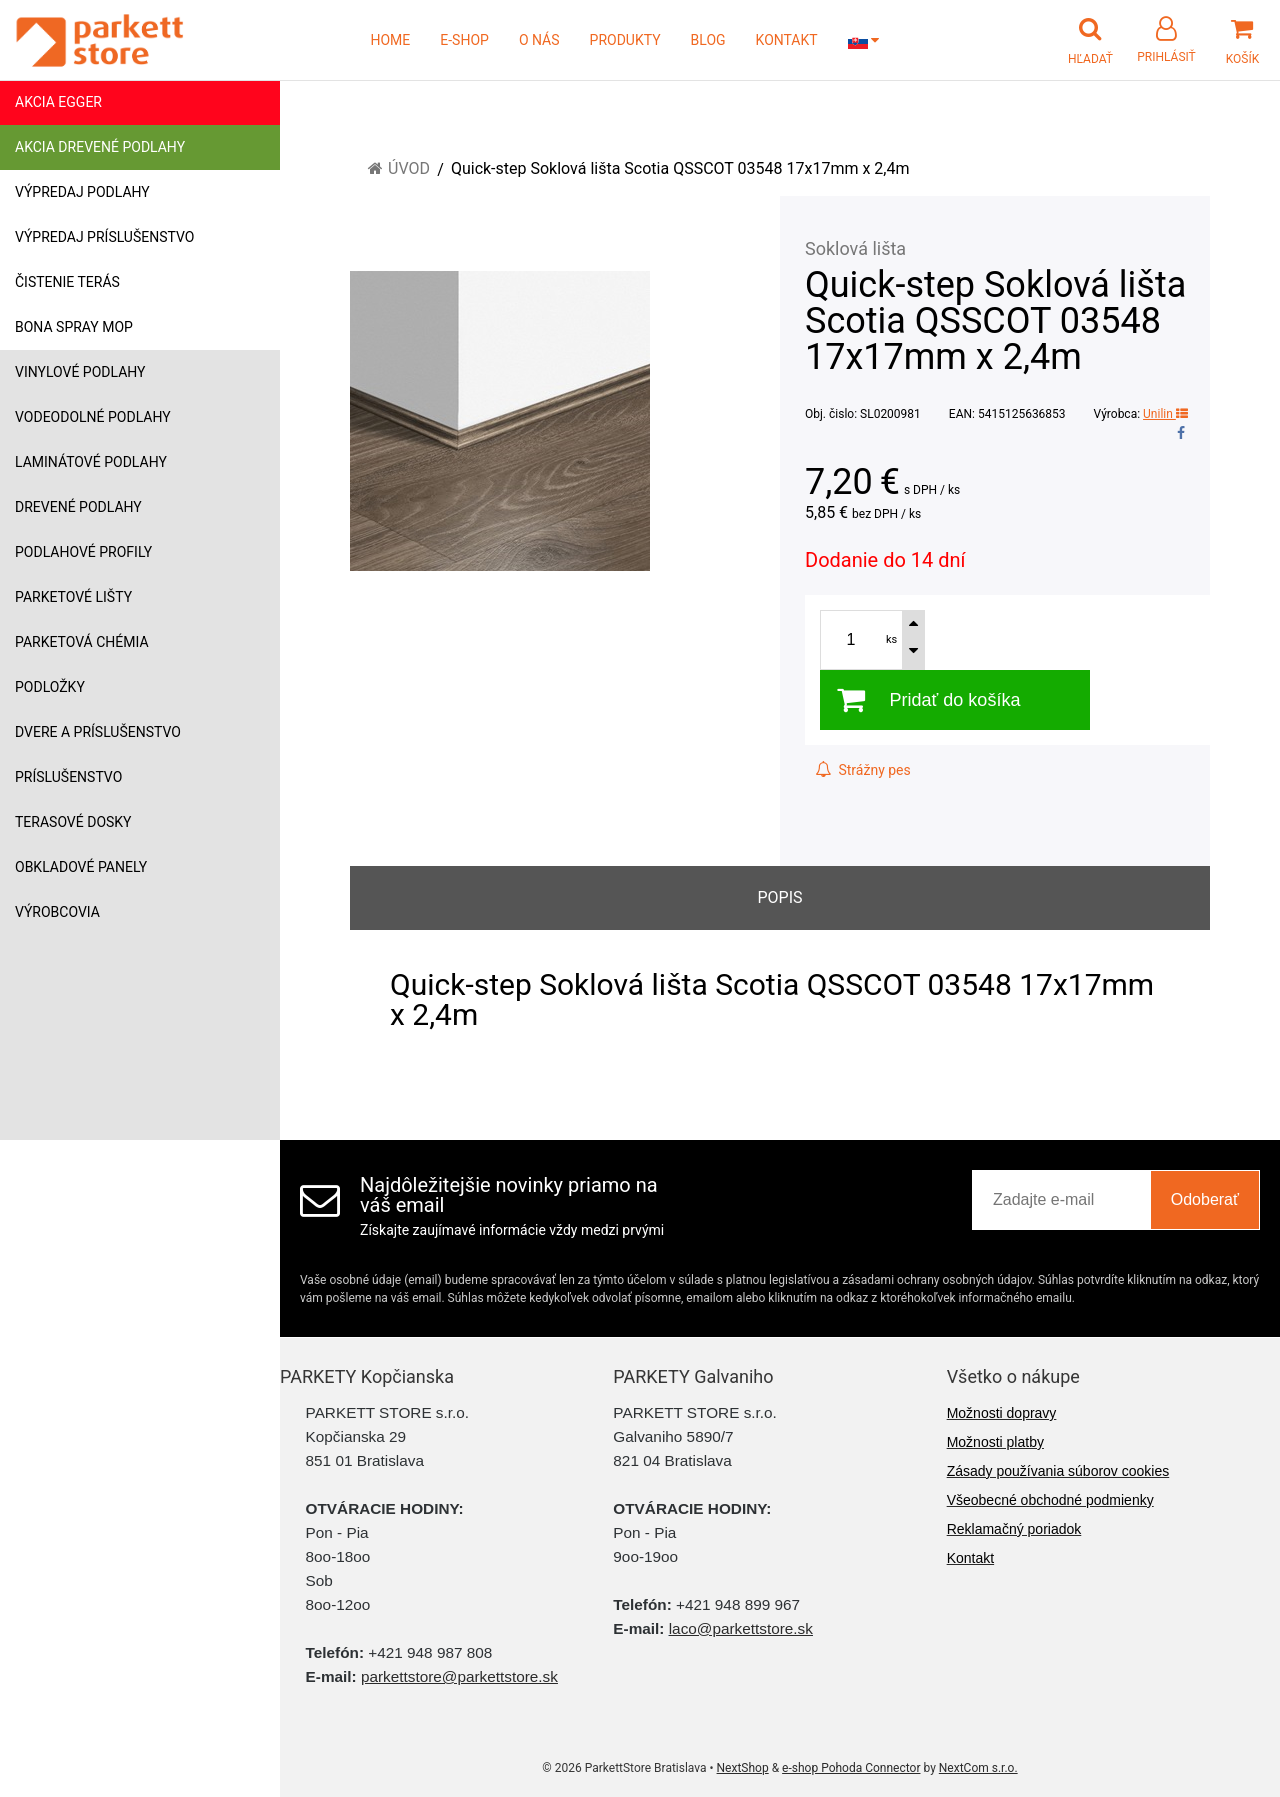 This screenshot has width=1280, height=1797. Describe the element at coordinates (851, 1768) in the screenshot. I see `e-shop Pohoda Connector` at that location.